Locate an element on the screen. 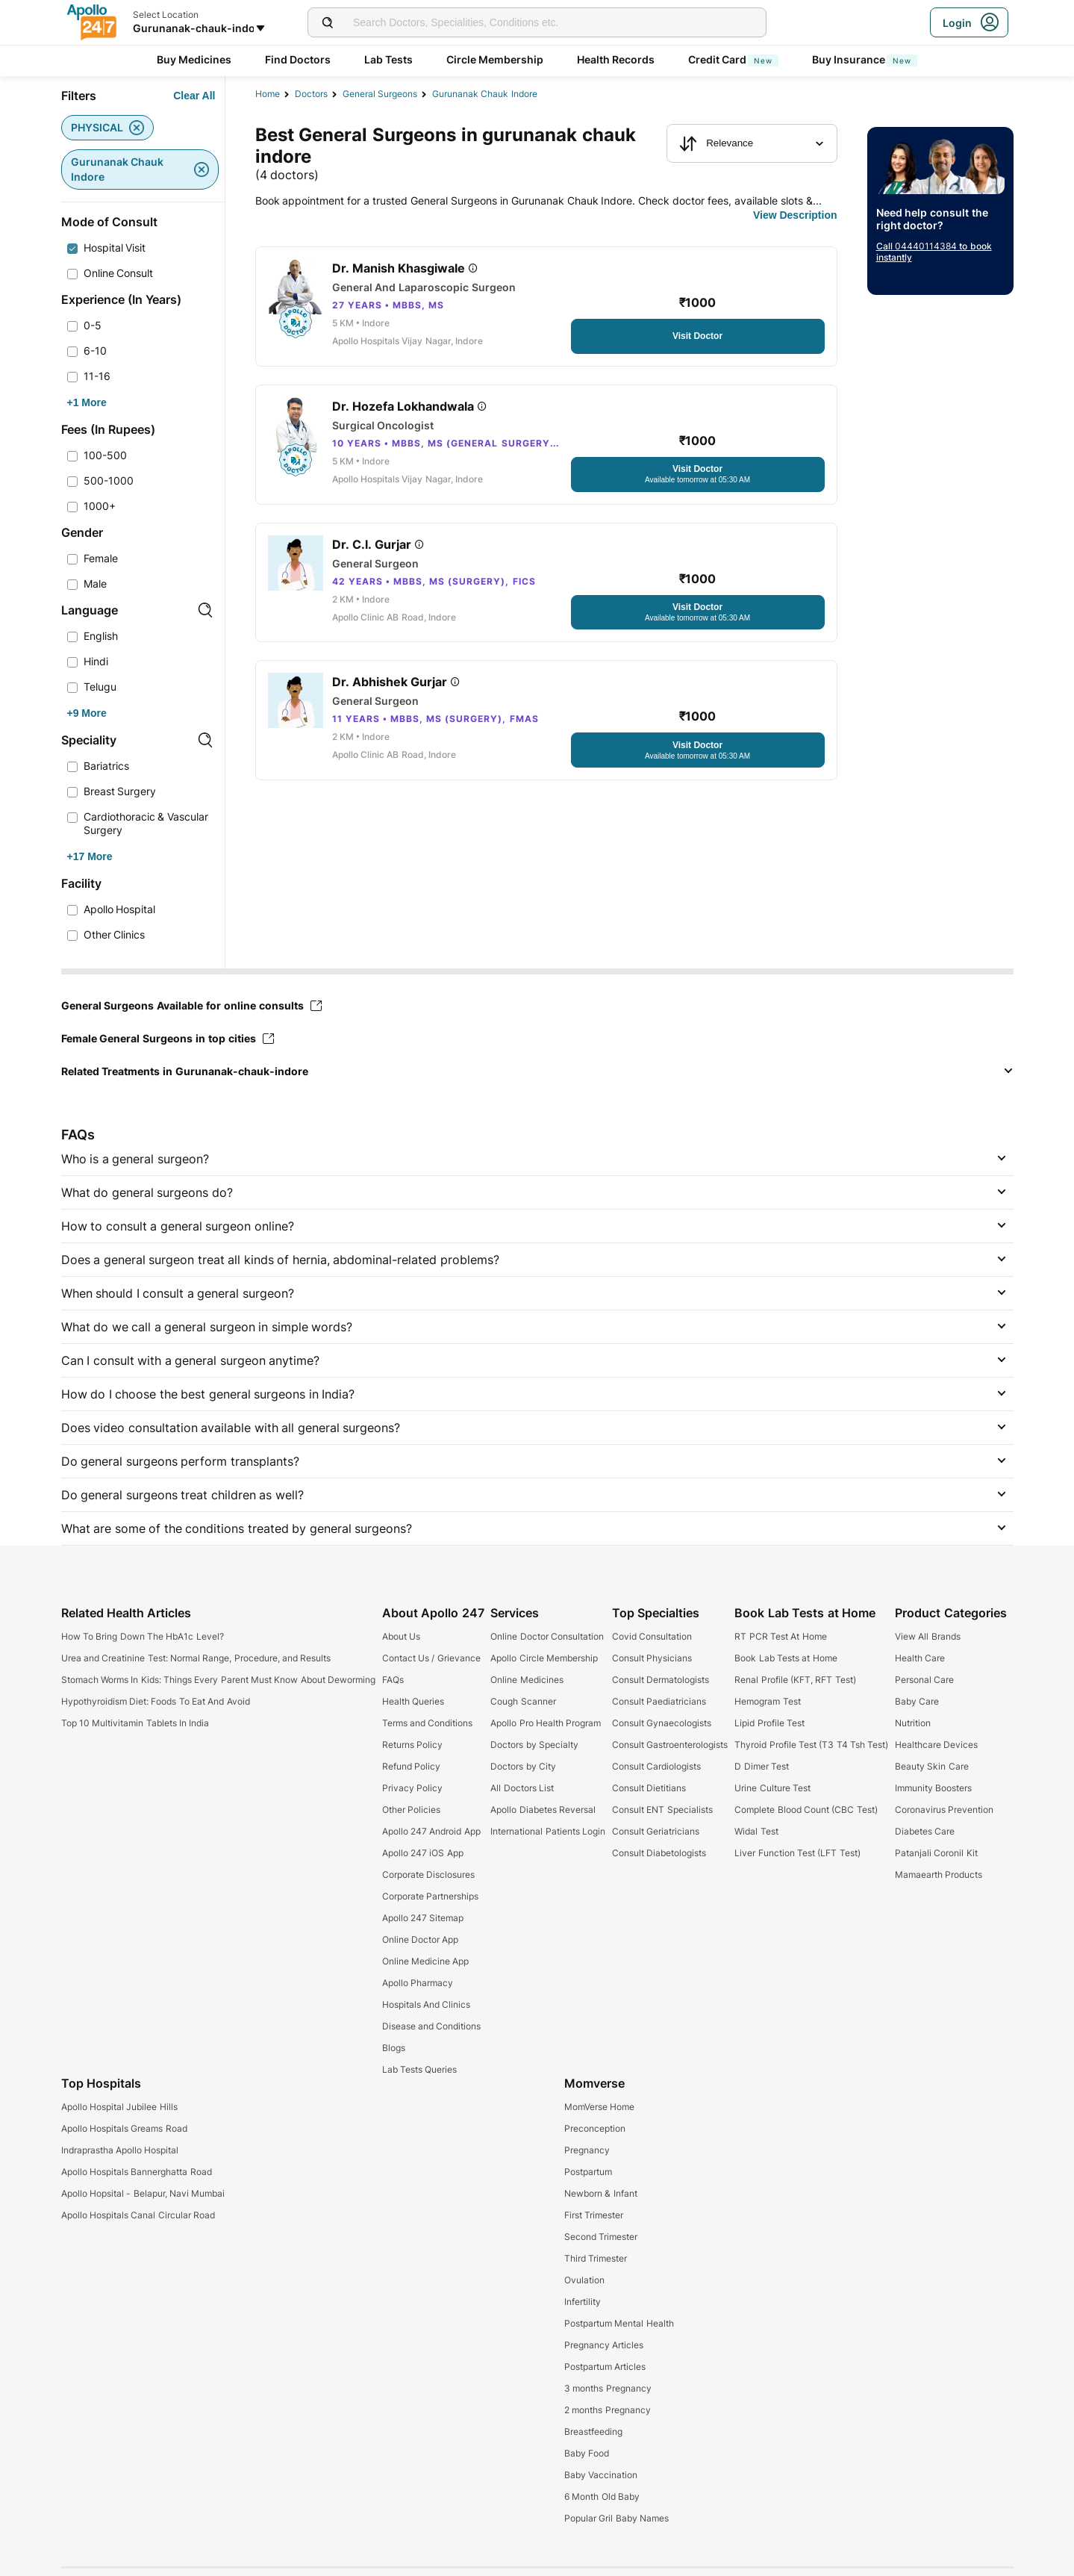 The image size is (1074, 2576). Apollo 247 Android App is located at coordinates (431, 1831).